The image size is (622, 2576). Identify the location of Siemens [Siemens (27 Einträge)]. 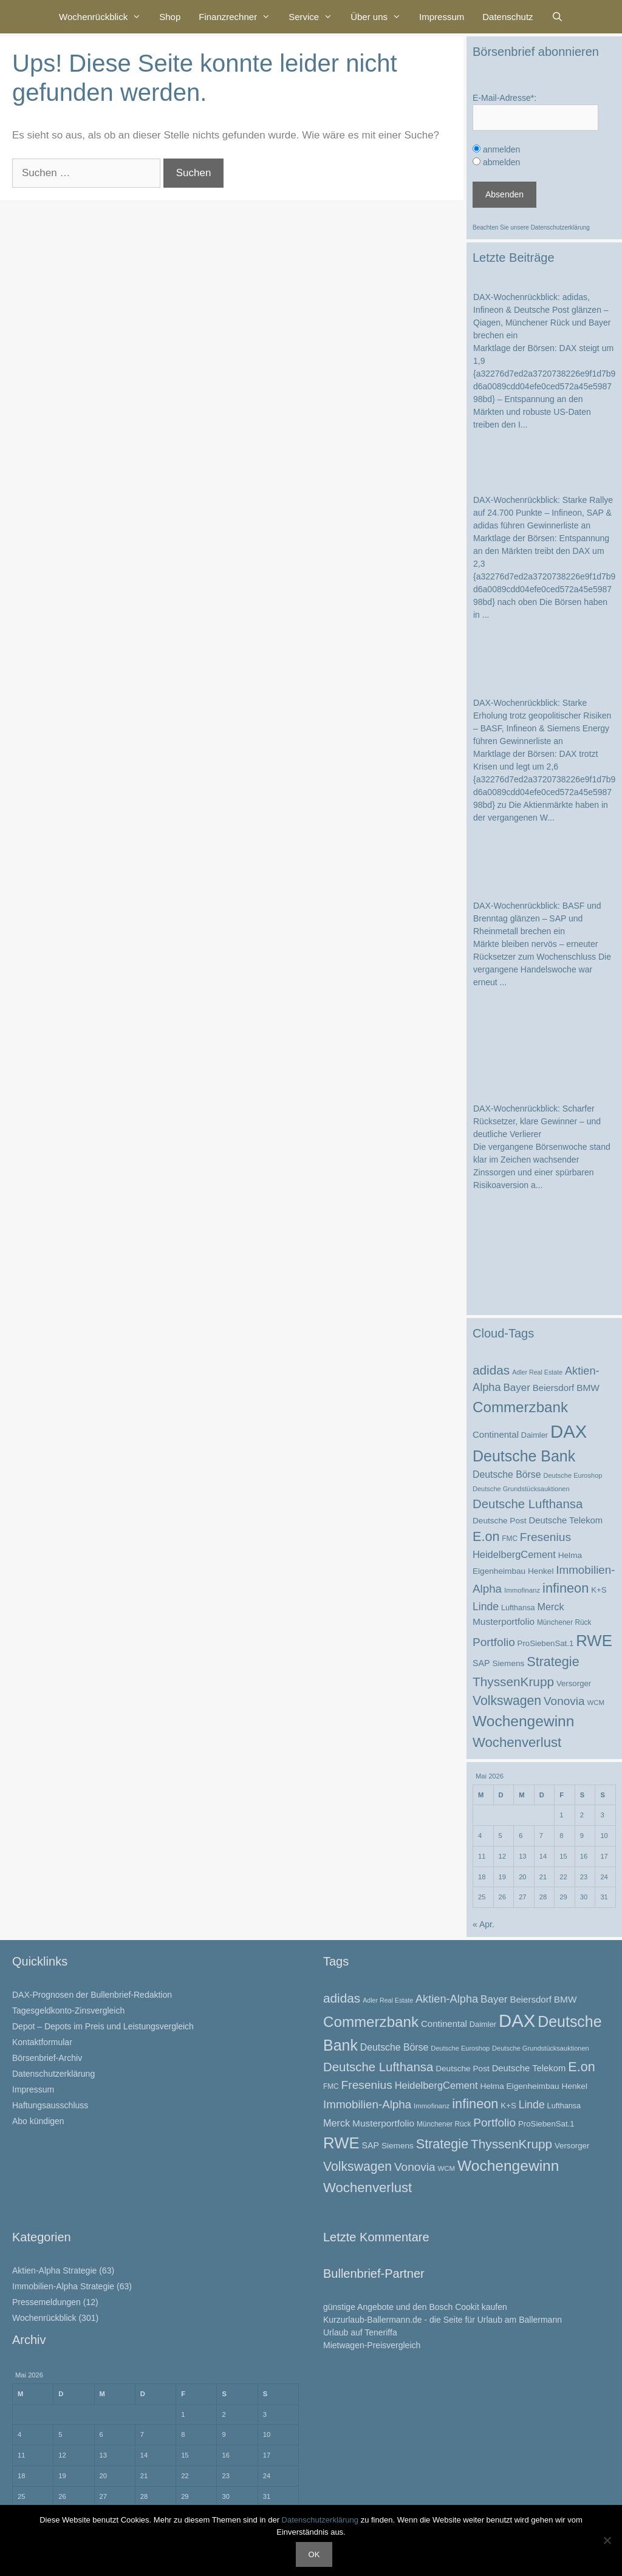
(508, 1663).